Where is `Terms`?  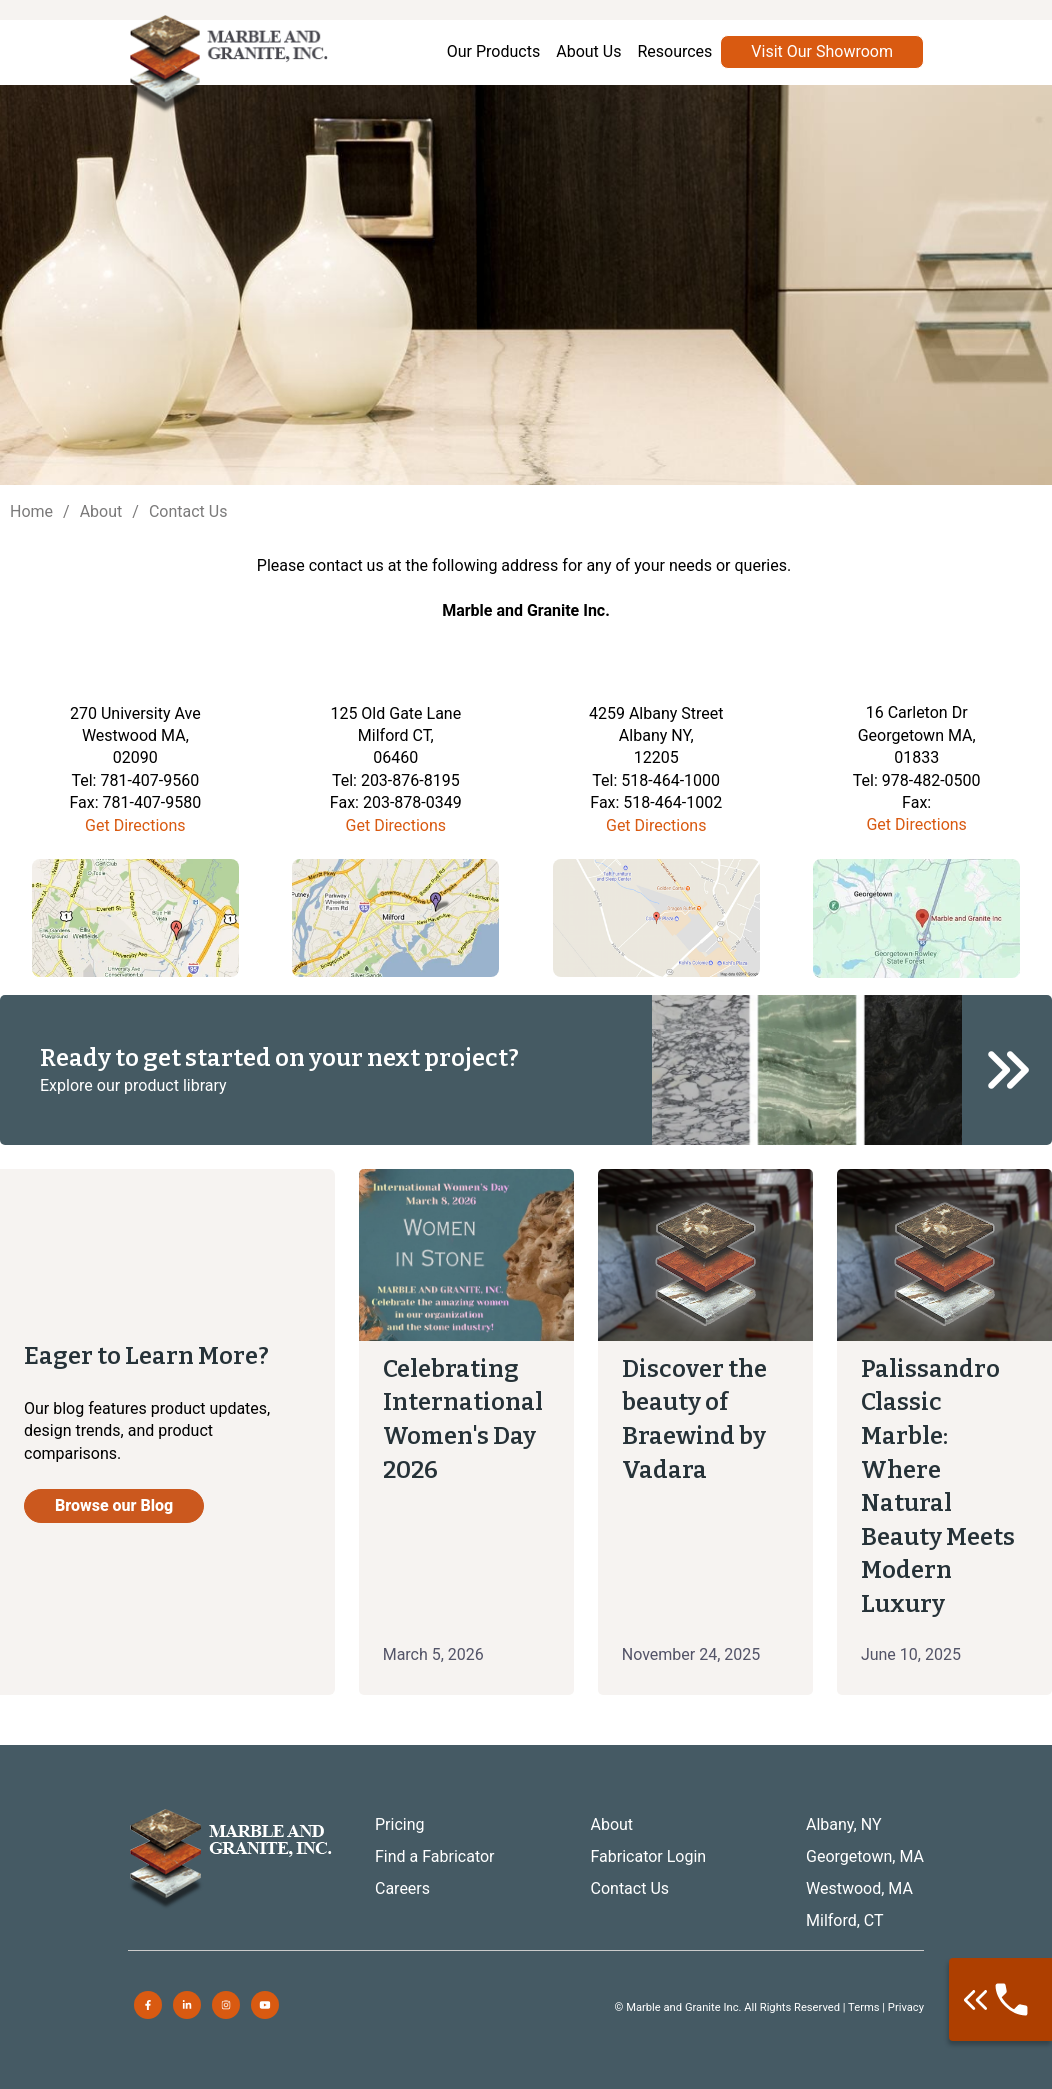
Terms is located at coordinates (863, 2007).